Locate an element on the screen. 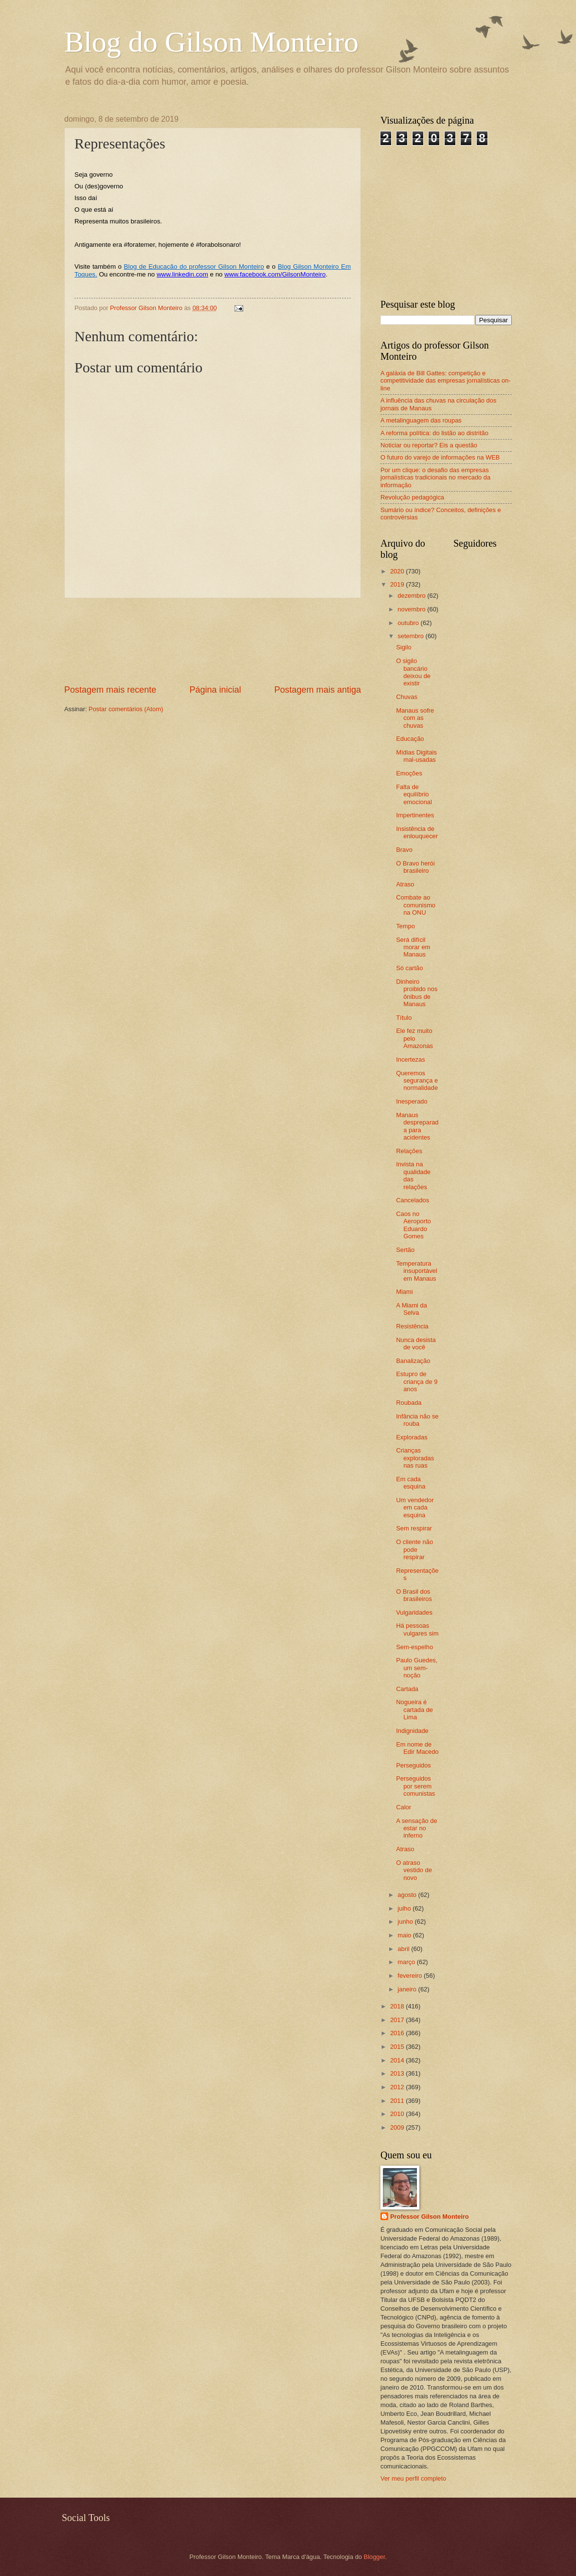 This screenshot has height=2576, width=576. Emoções is located at coordinates (409, 773).